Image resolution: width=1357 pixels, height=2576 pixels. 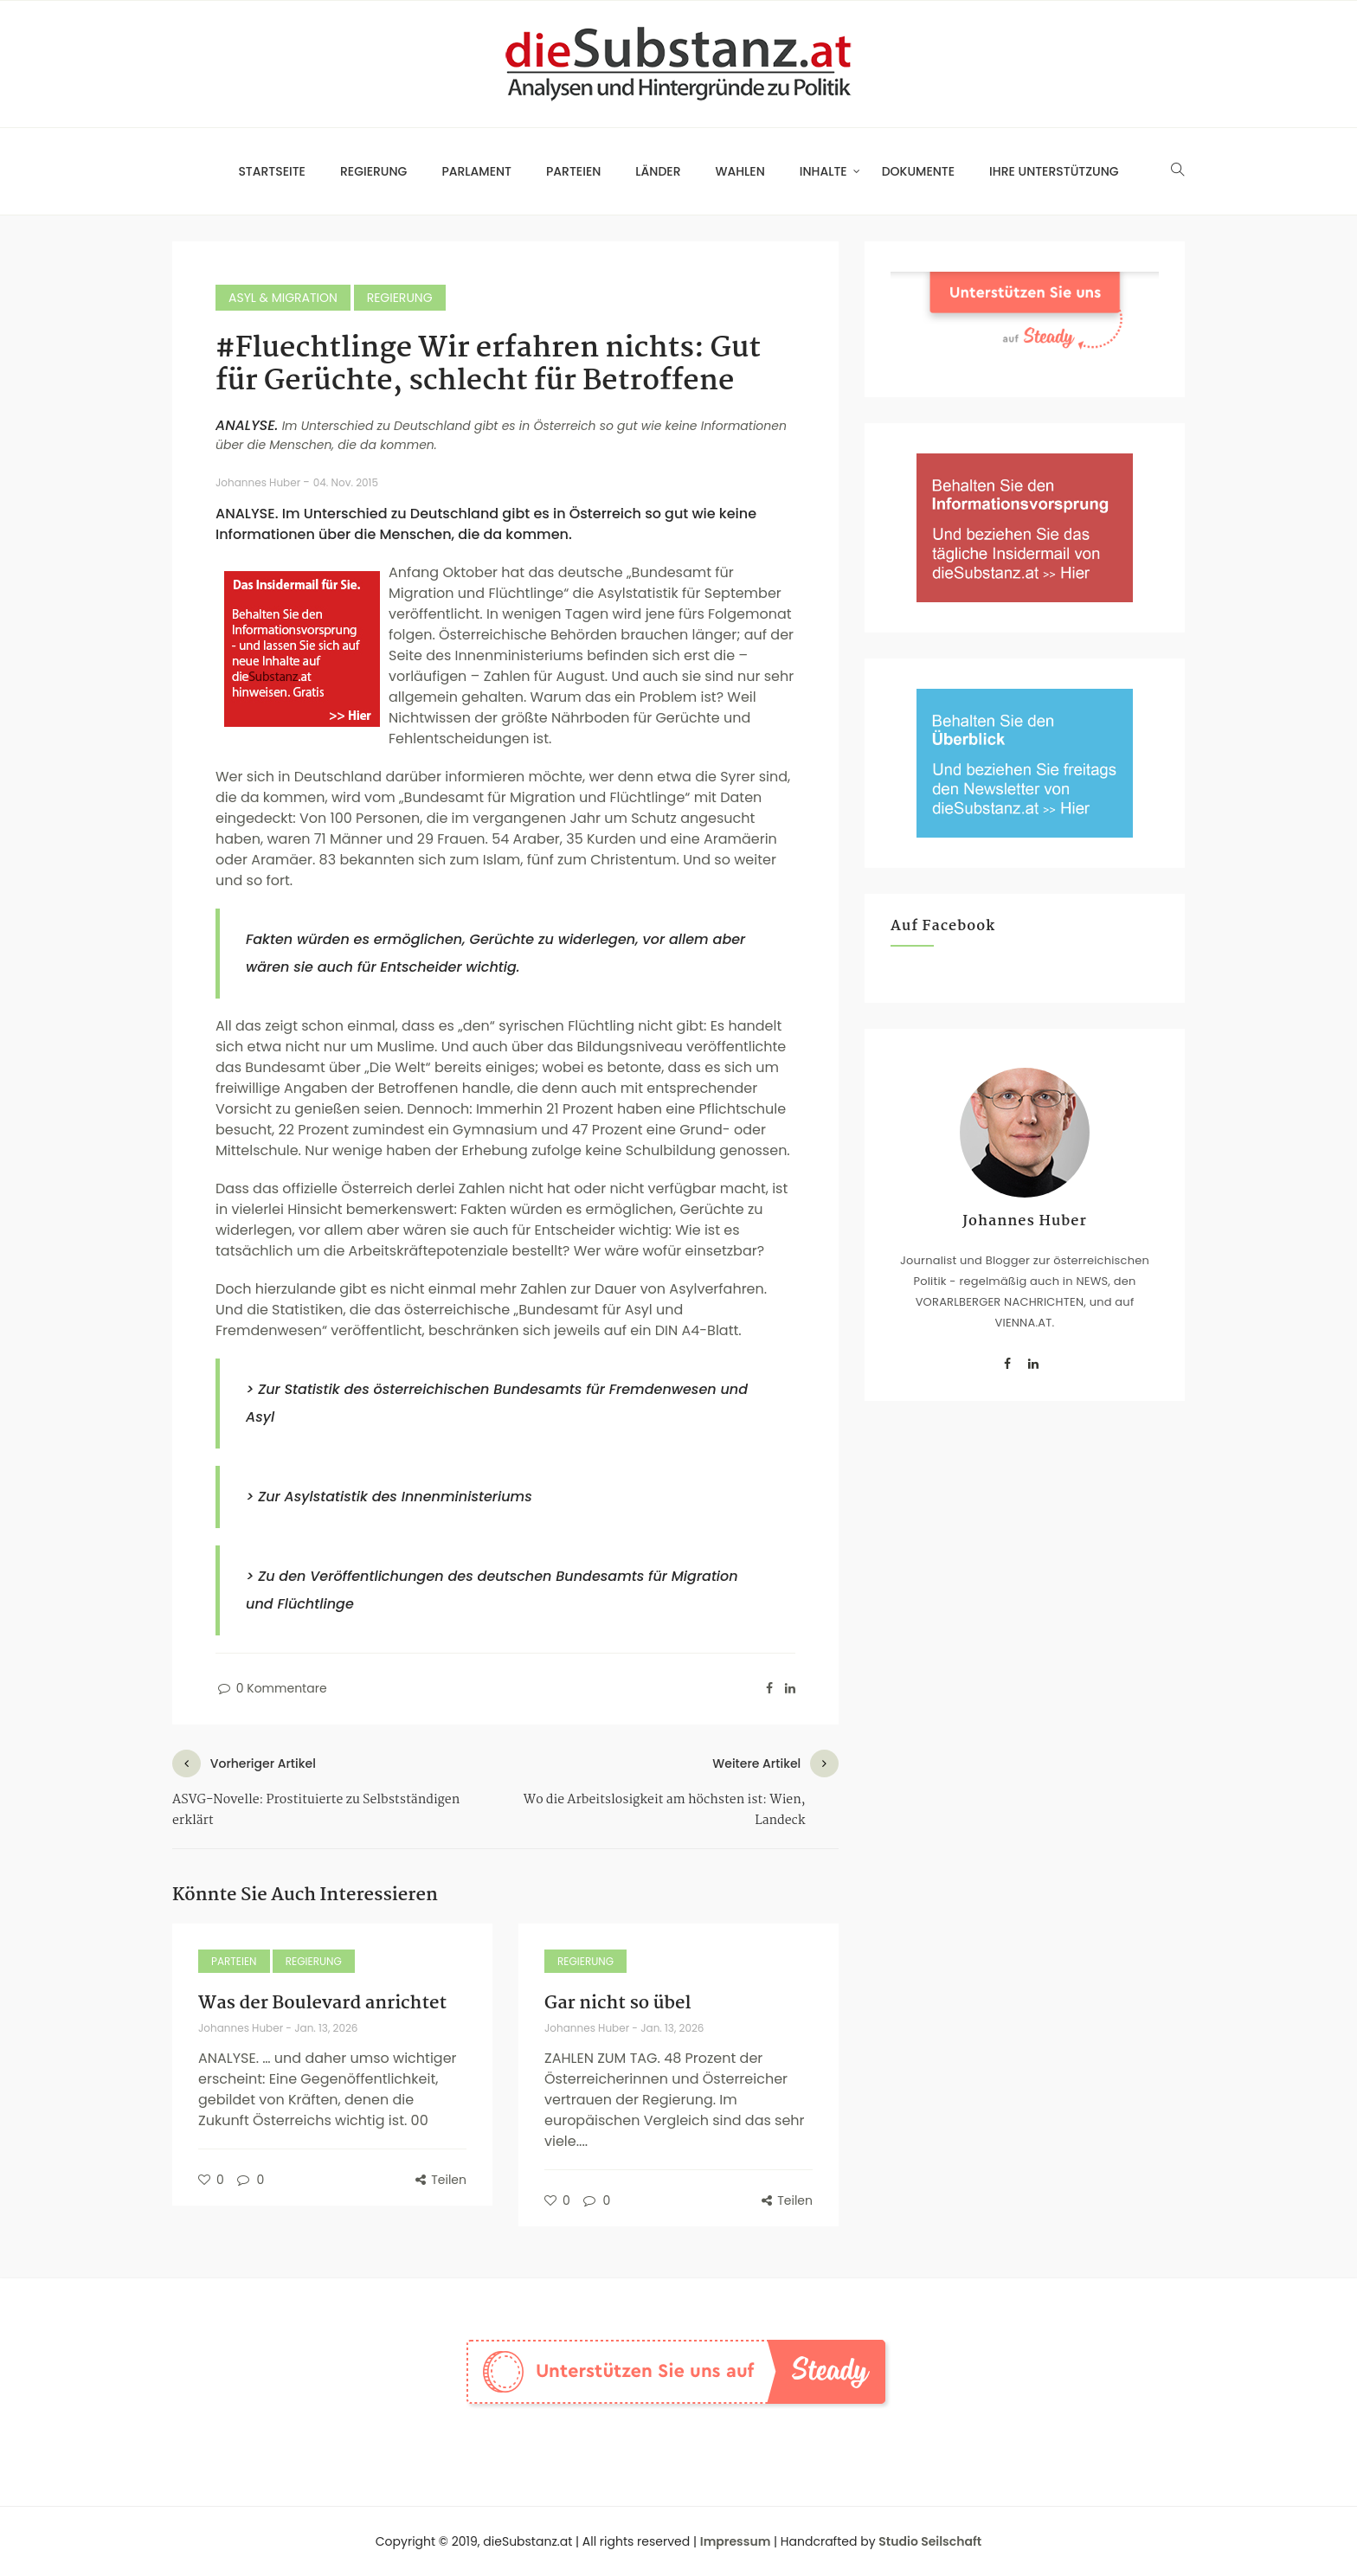 What do you see at coordinates (1054, 171) in the screenshot?
I see `Ihre Unterstützung` at bounding box center [1054, 171].